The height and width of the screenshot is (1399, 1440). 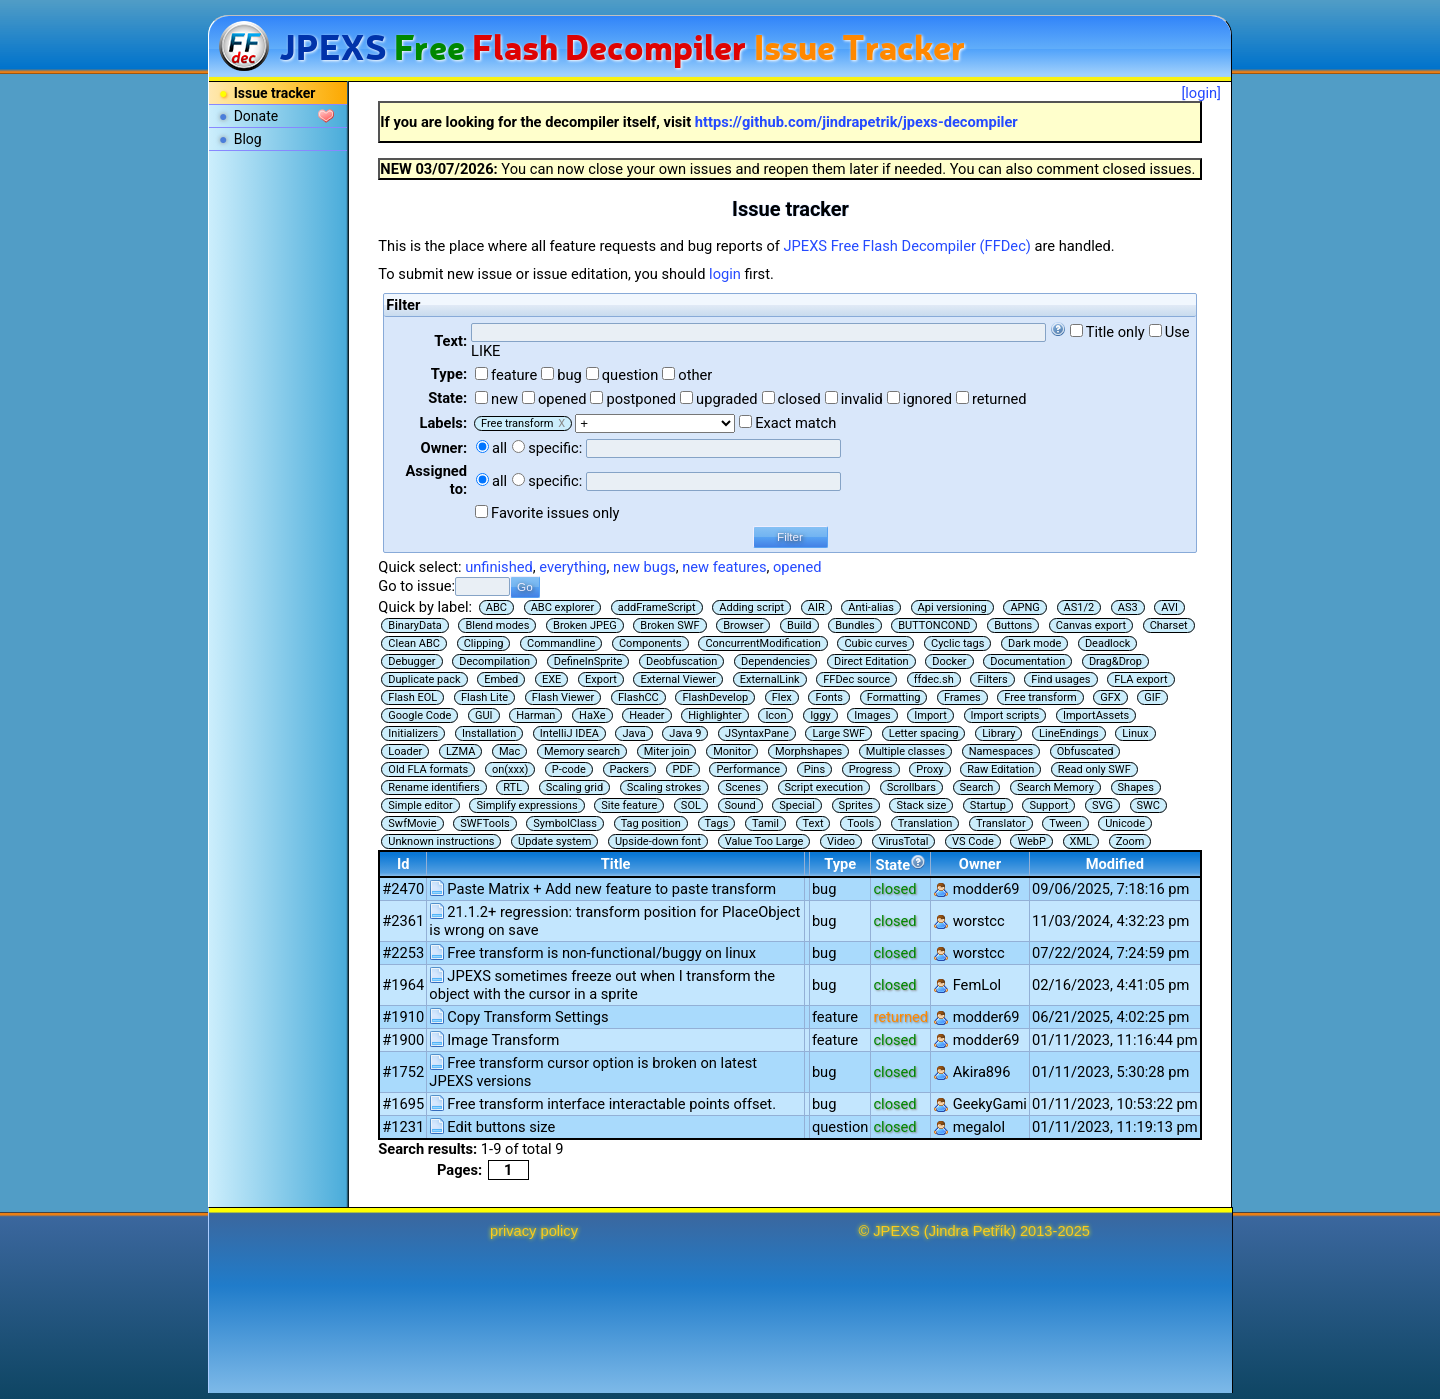 What do you see at coordinates (934, 625) in the screenshot?
I see `BUTTONCOND` at bounding box center [934, 625].